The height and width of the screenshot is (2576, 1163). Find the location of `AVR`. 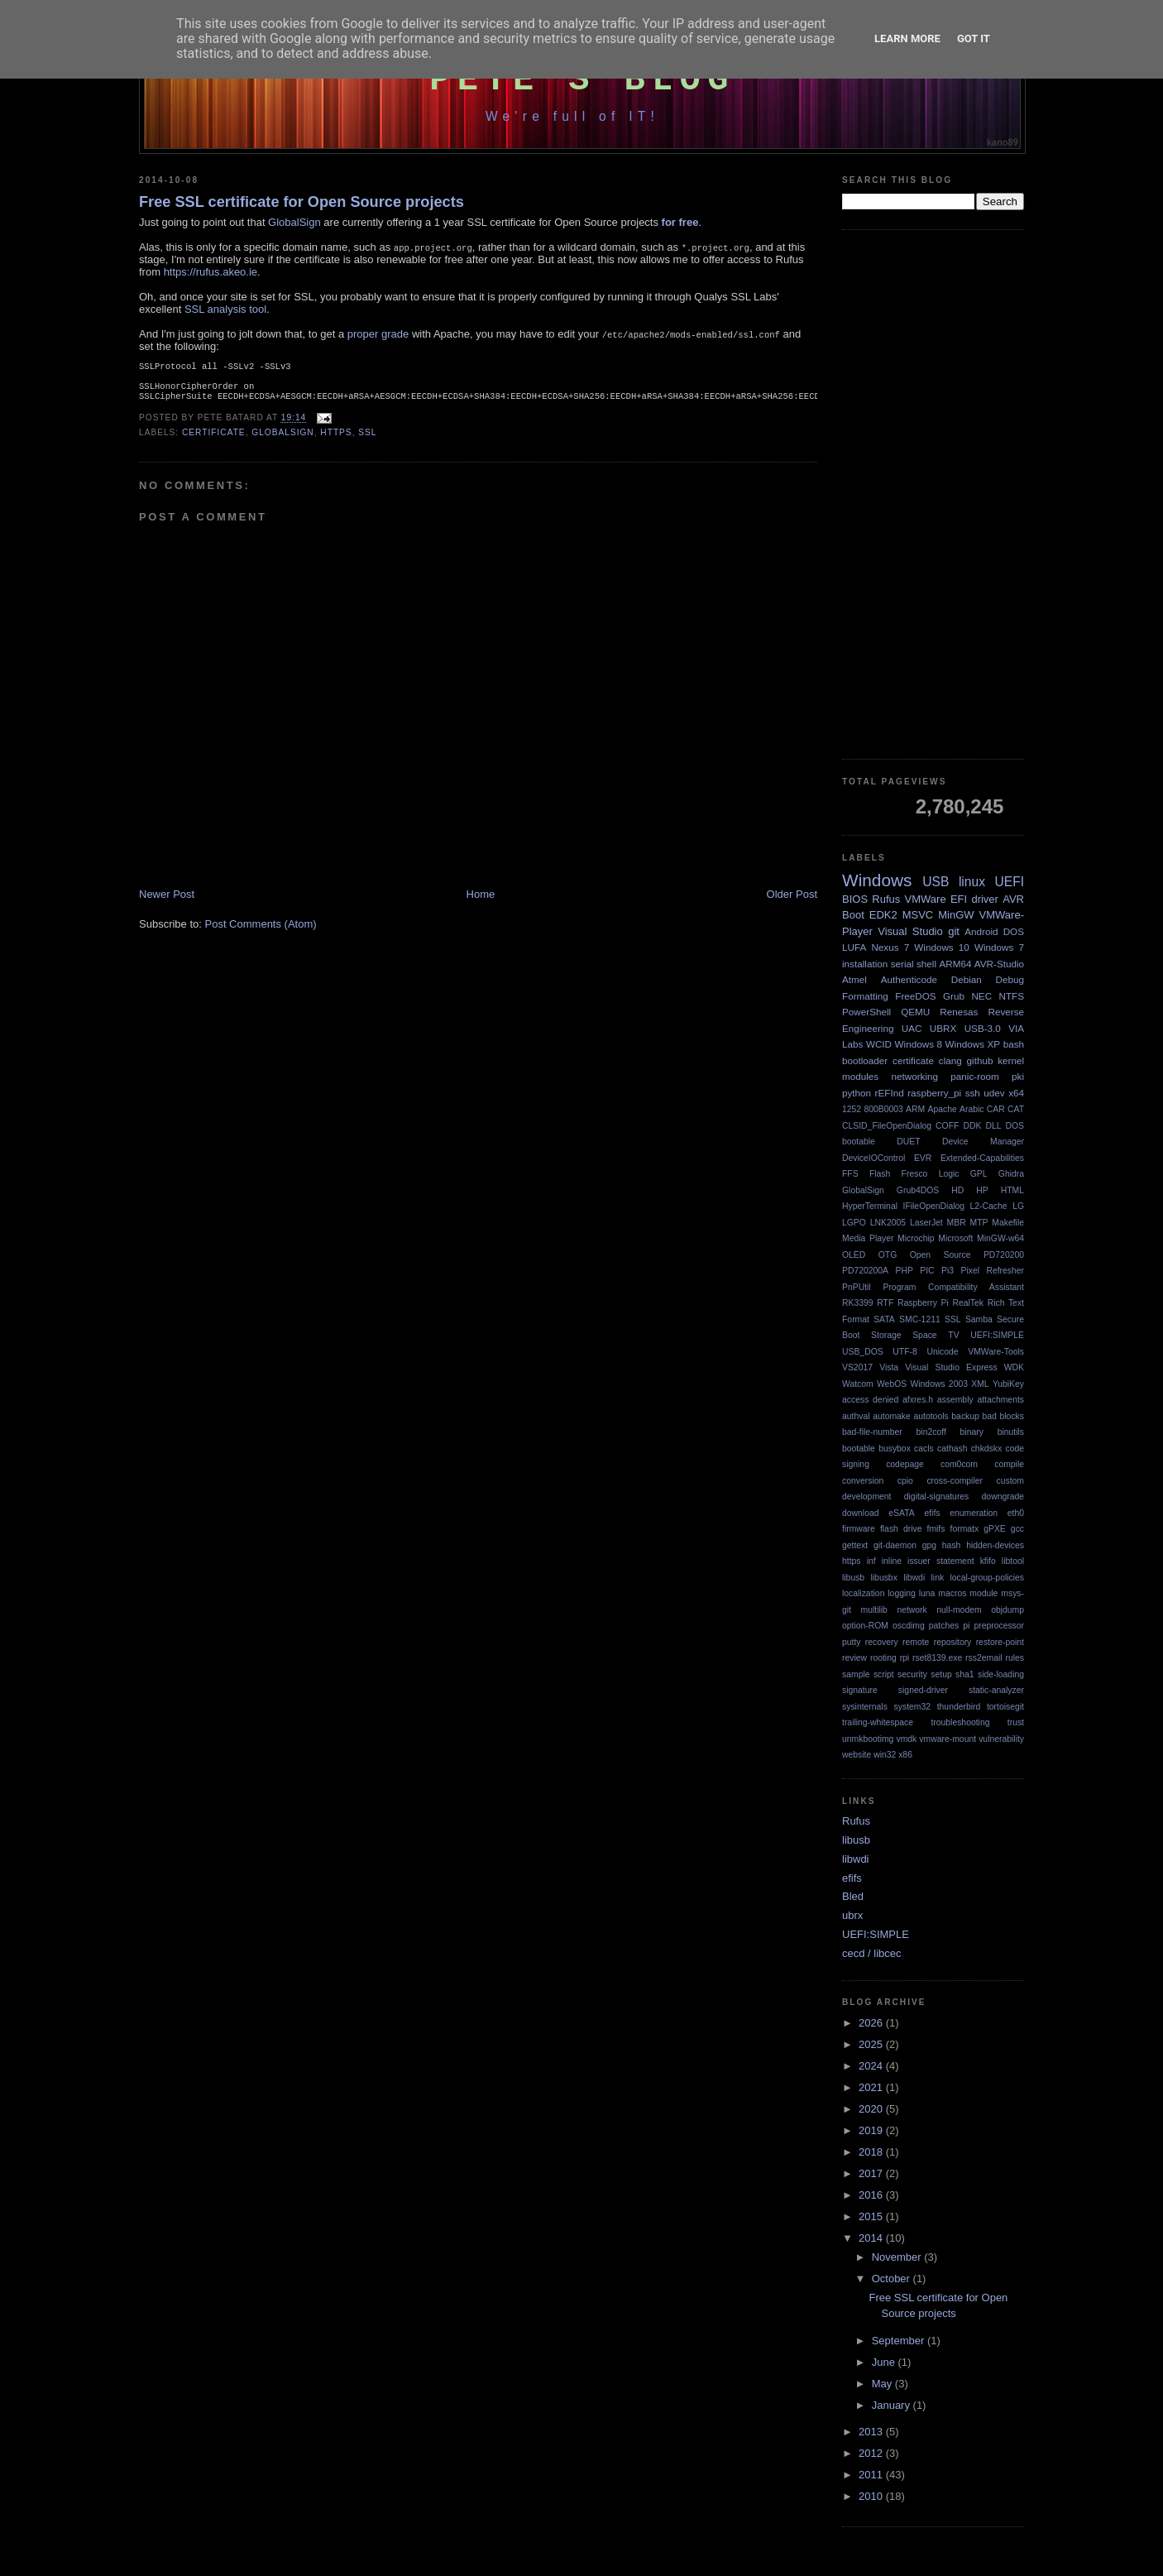

AVR is located at coordinates (1013, 899).